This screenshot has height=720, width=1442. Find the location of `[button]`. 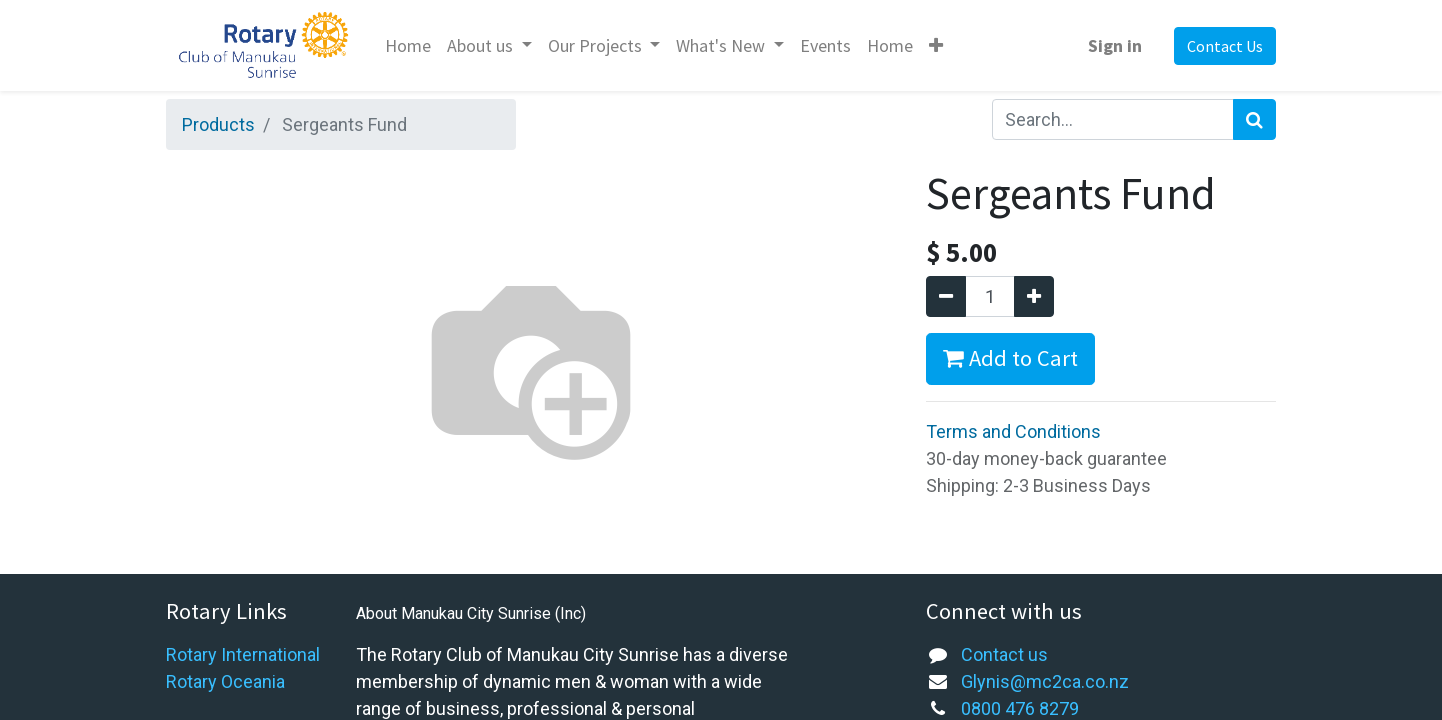

[button] is located at coordinates (936, 45).